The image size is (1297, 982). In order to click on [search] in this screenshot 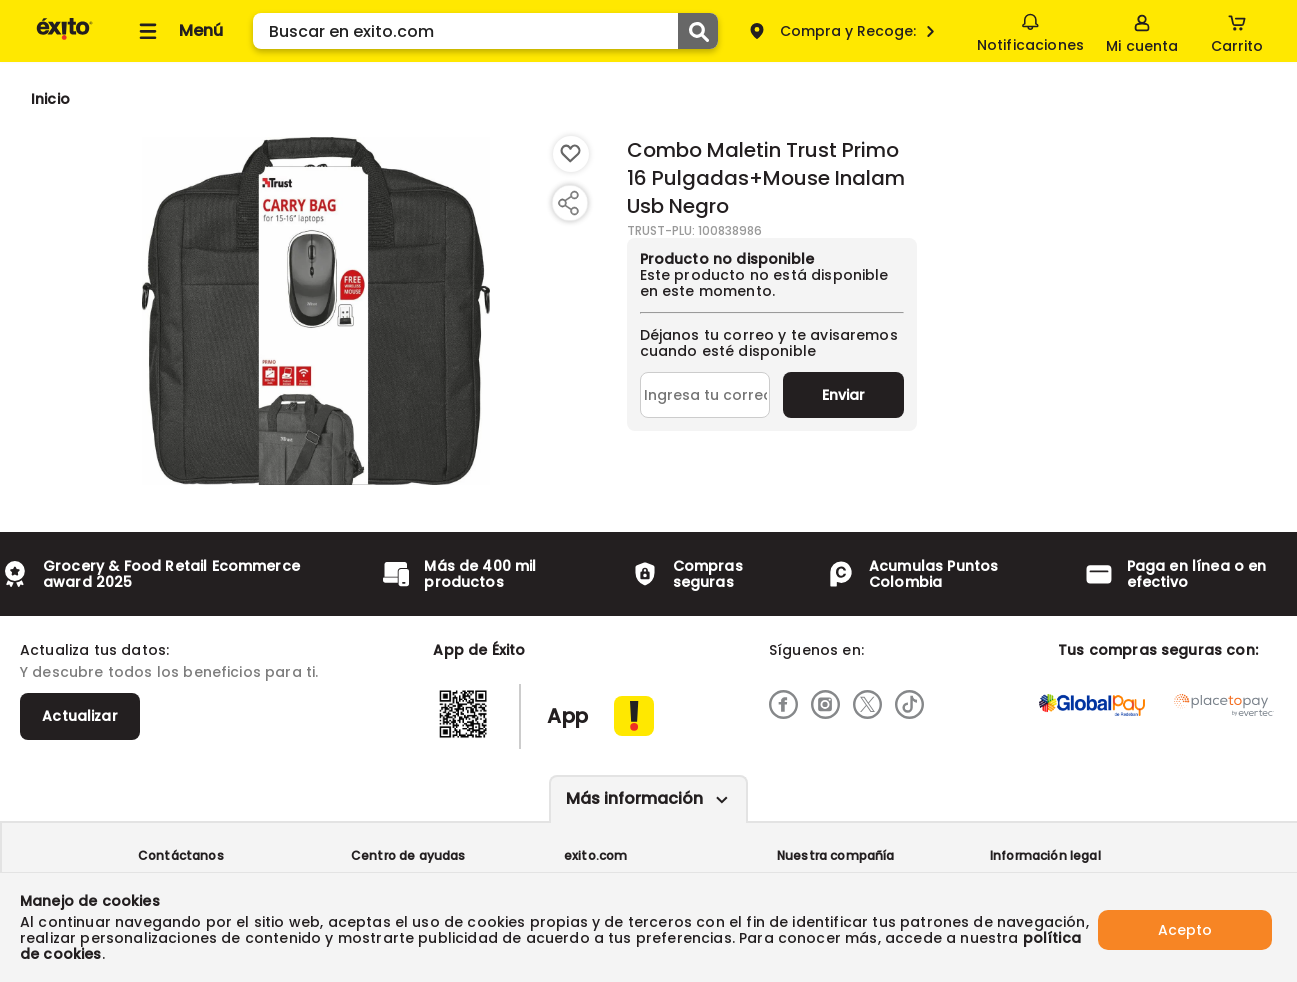, I will do `click(485, 31)`.